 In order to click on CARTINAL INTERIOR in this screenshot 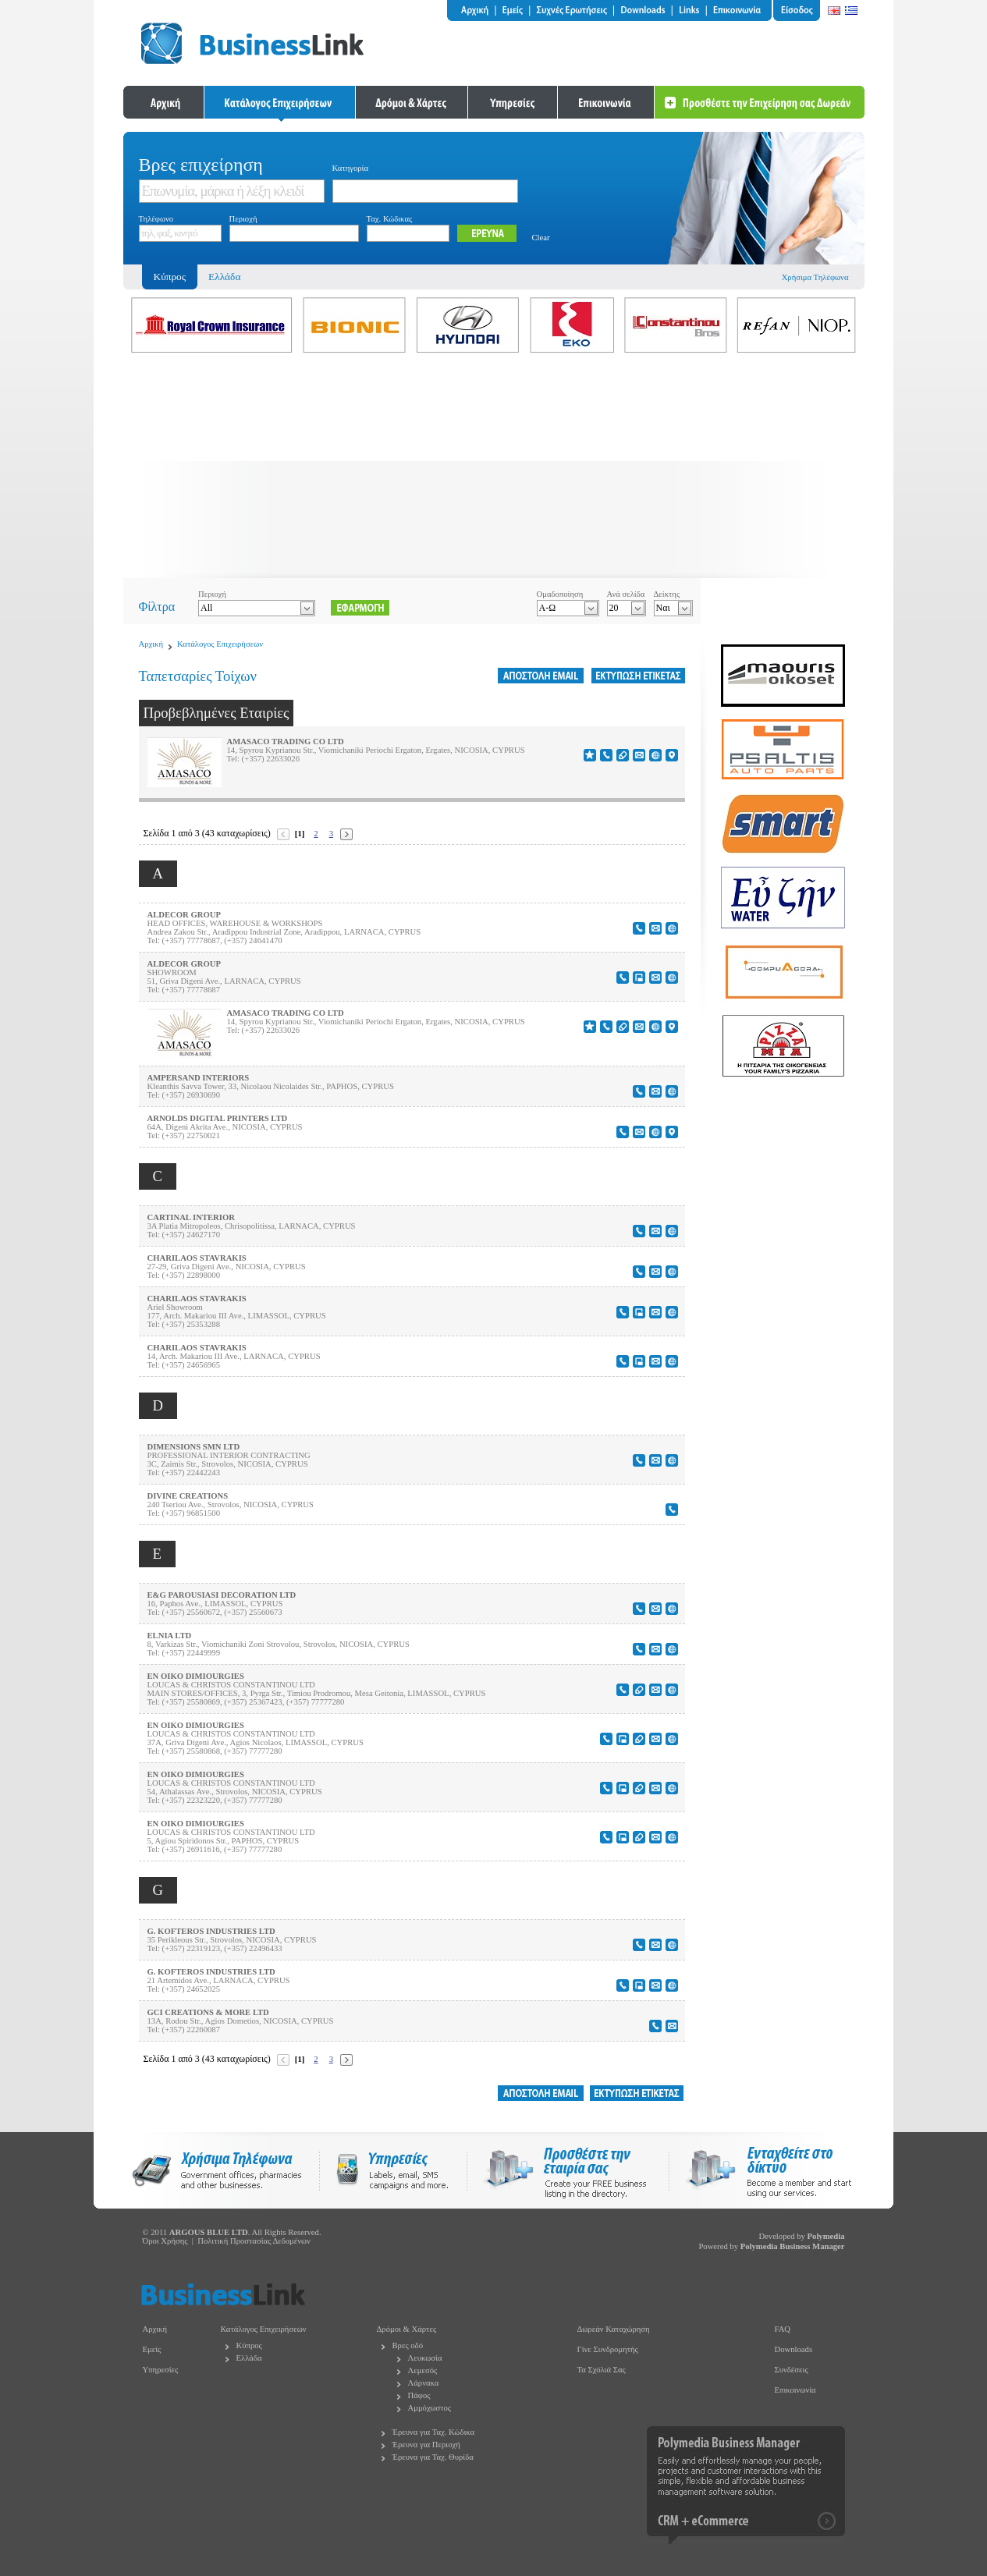, I will do `click(191, 1217)`.